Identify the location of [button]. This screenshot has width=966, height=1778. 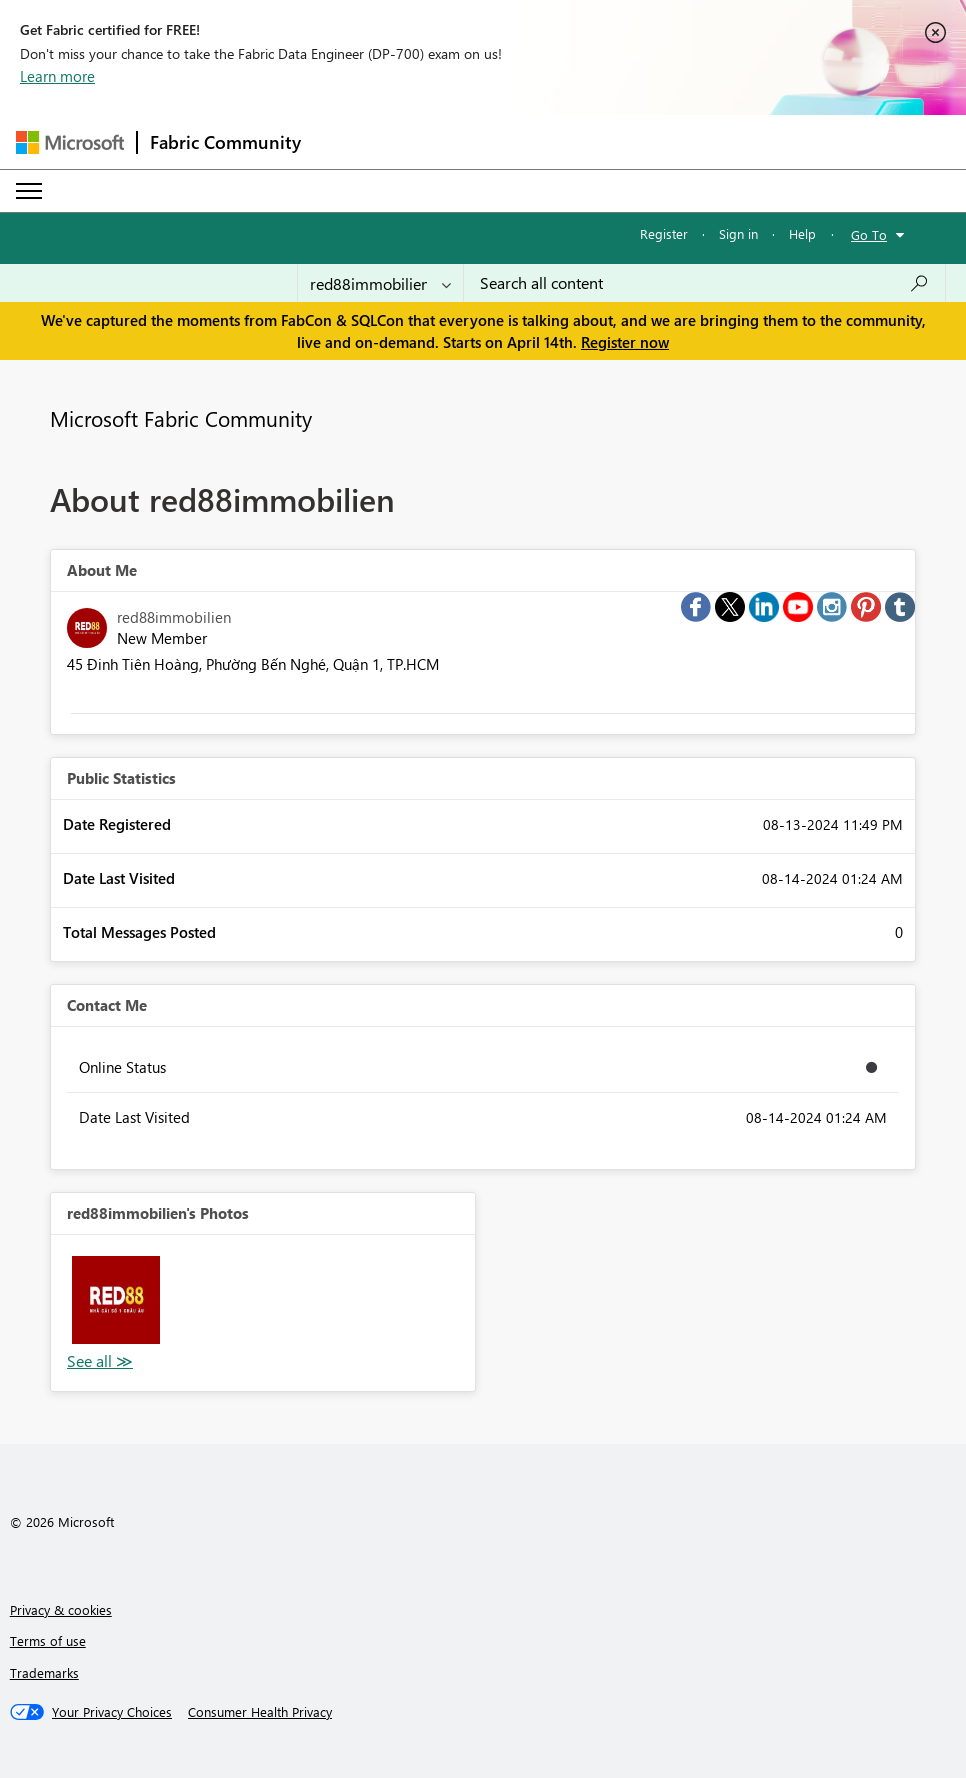
(116, 1300).